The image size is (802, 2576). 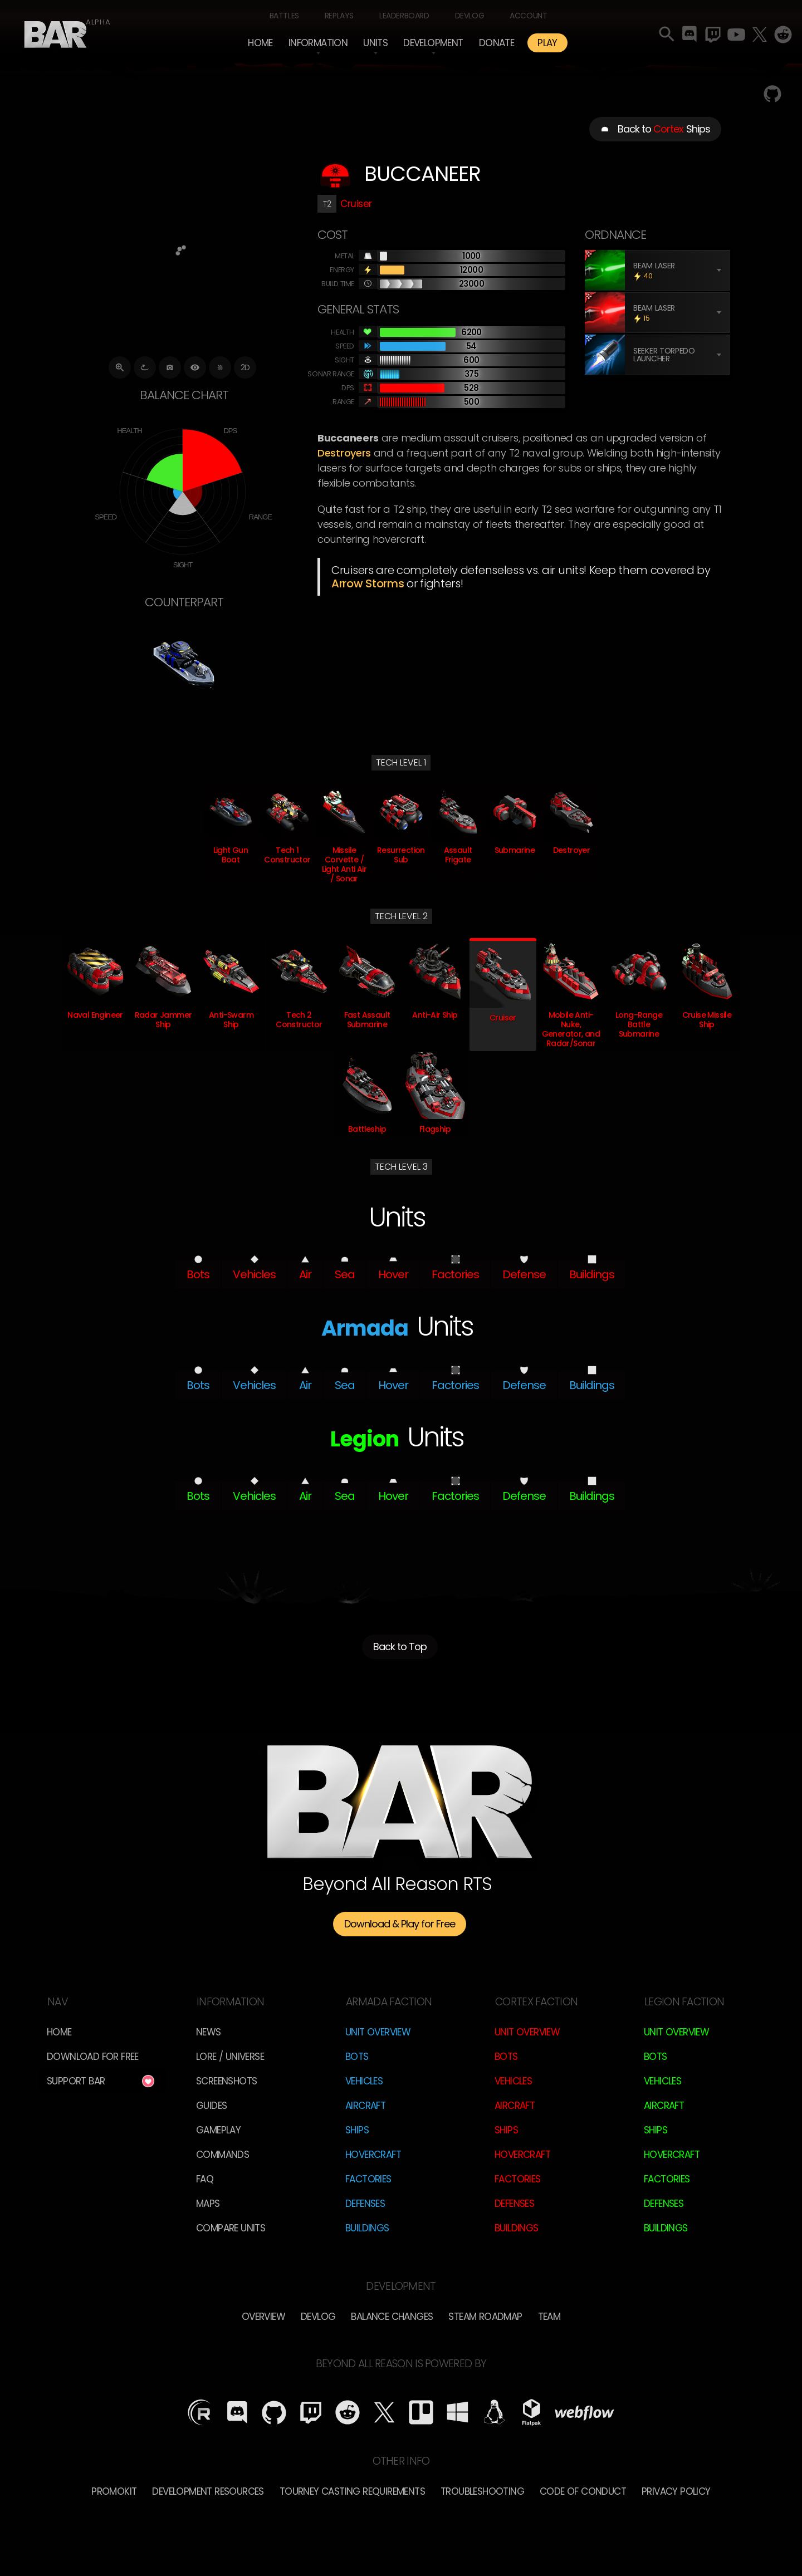 I want to click on Balance Changes, so click(x=392, y=2316).